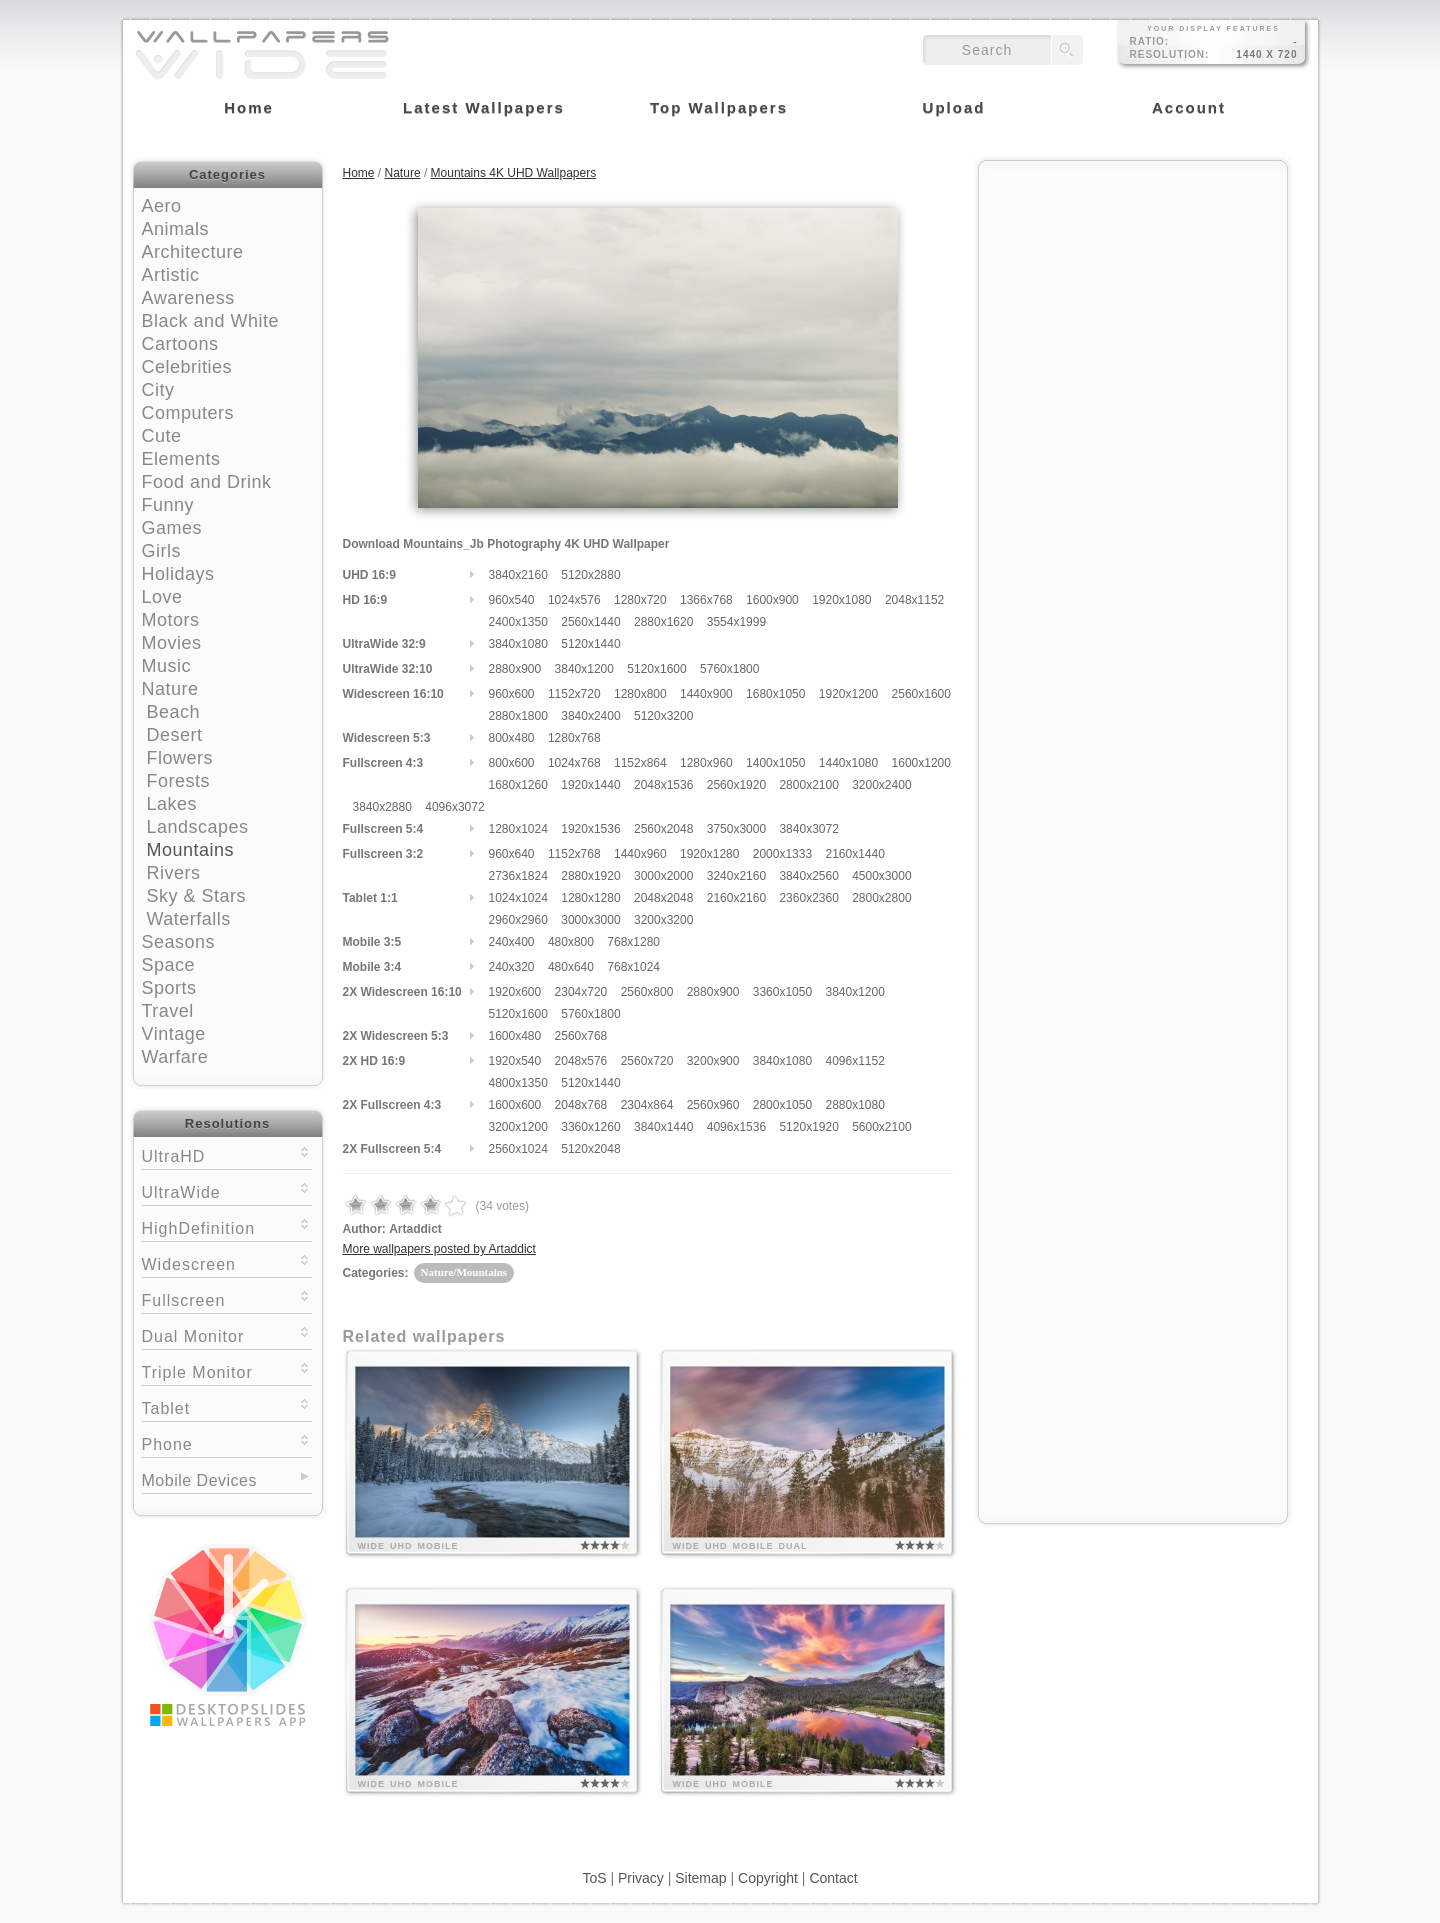 This screenshot has width=1440, height=1923. What do you see at coordinates (848, 694) in the screenshot?
I see `1920x1200` at bounding box center [848, 694].